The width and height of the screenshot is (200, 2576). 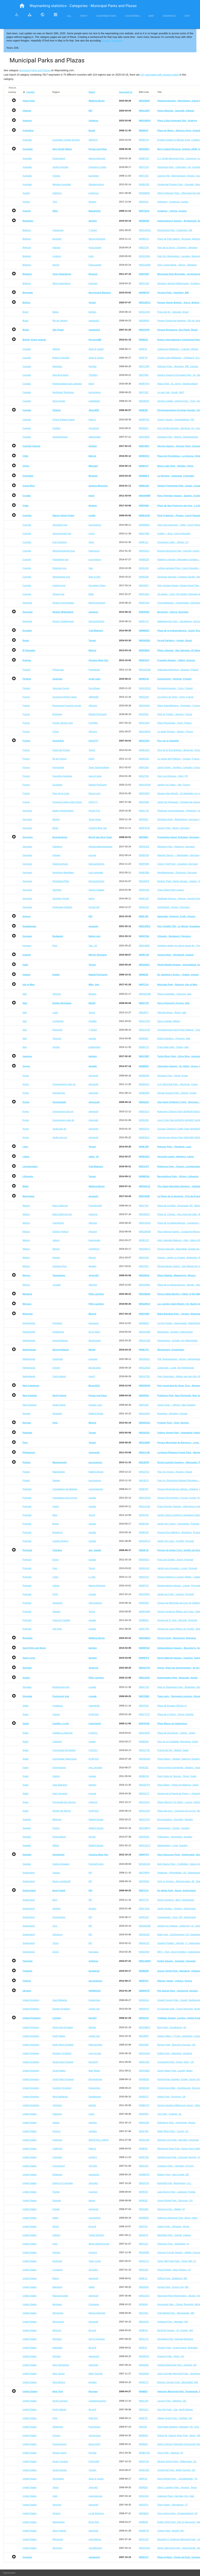 I want to click on WM16DZ1, so click(x=144, y=1359).